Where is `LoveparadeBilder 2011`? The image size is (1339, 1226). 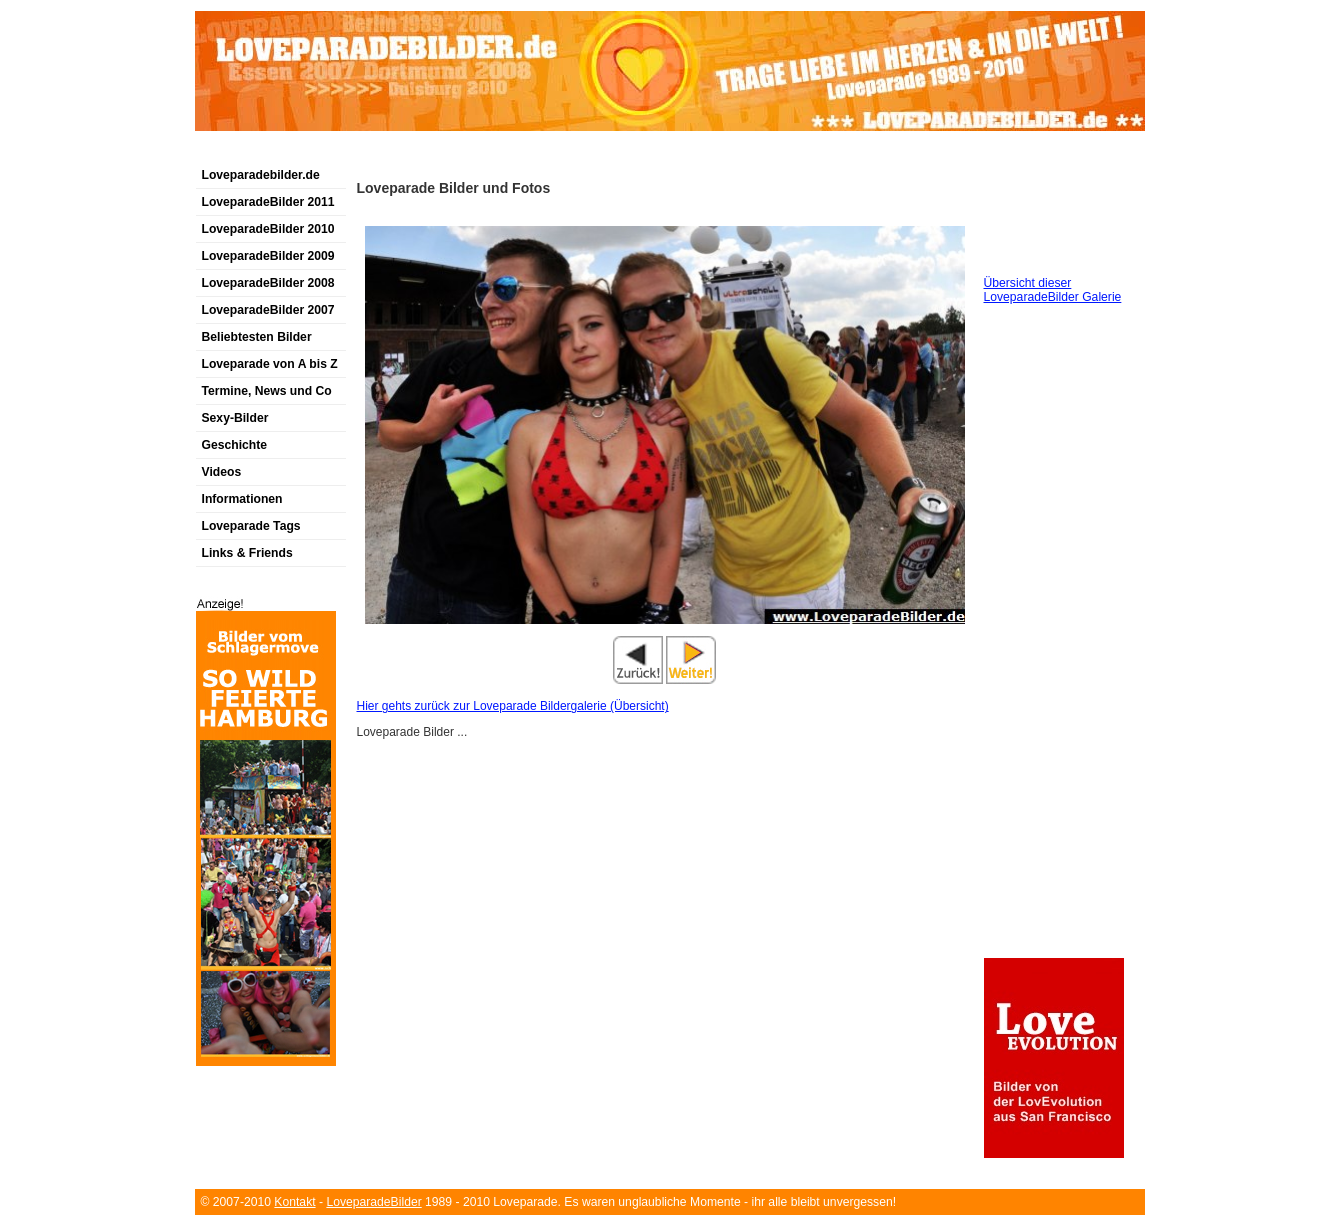 LoveparadeBilder 2011 is located at coordinates (268, 202).